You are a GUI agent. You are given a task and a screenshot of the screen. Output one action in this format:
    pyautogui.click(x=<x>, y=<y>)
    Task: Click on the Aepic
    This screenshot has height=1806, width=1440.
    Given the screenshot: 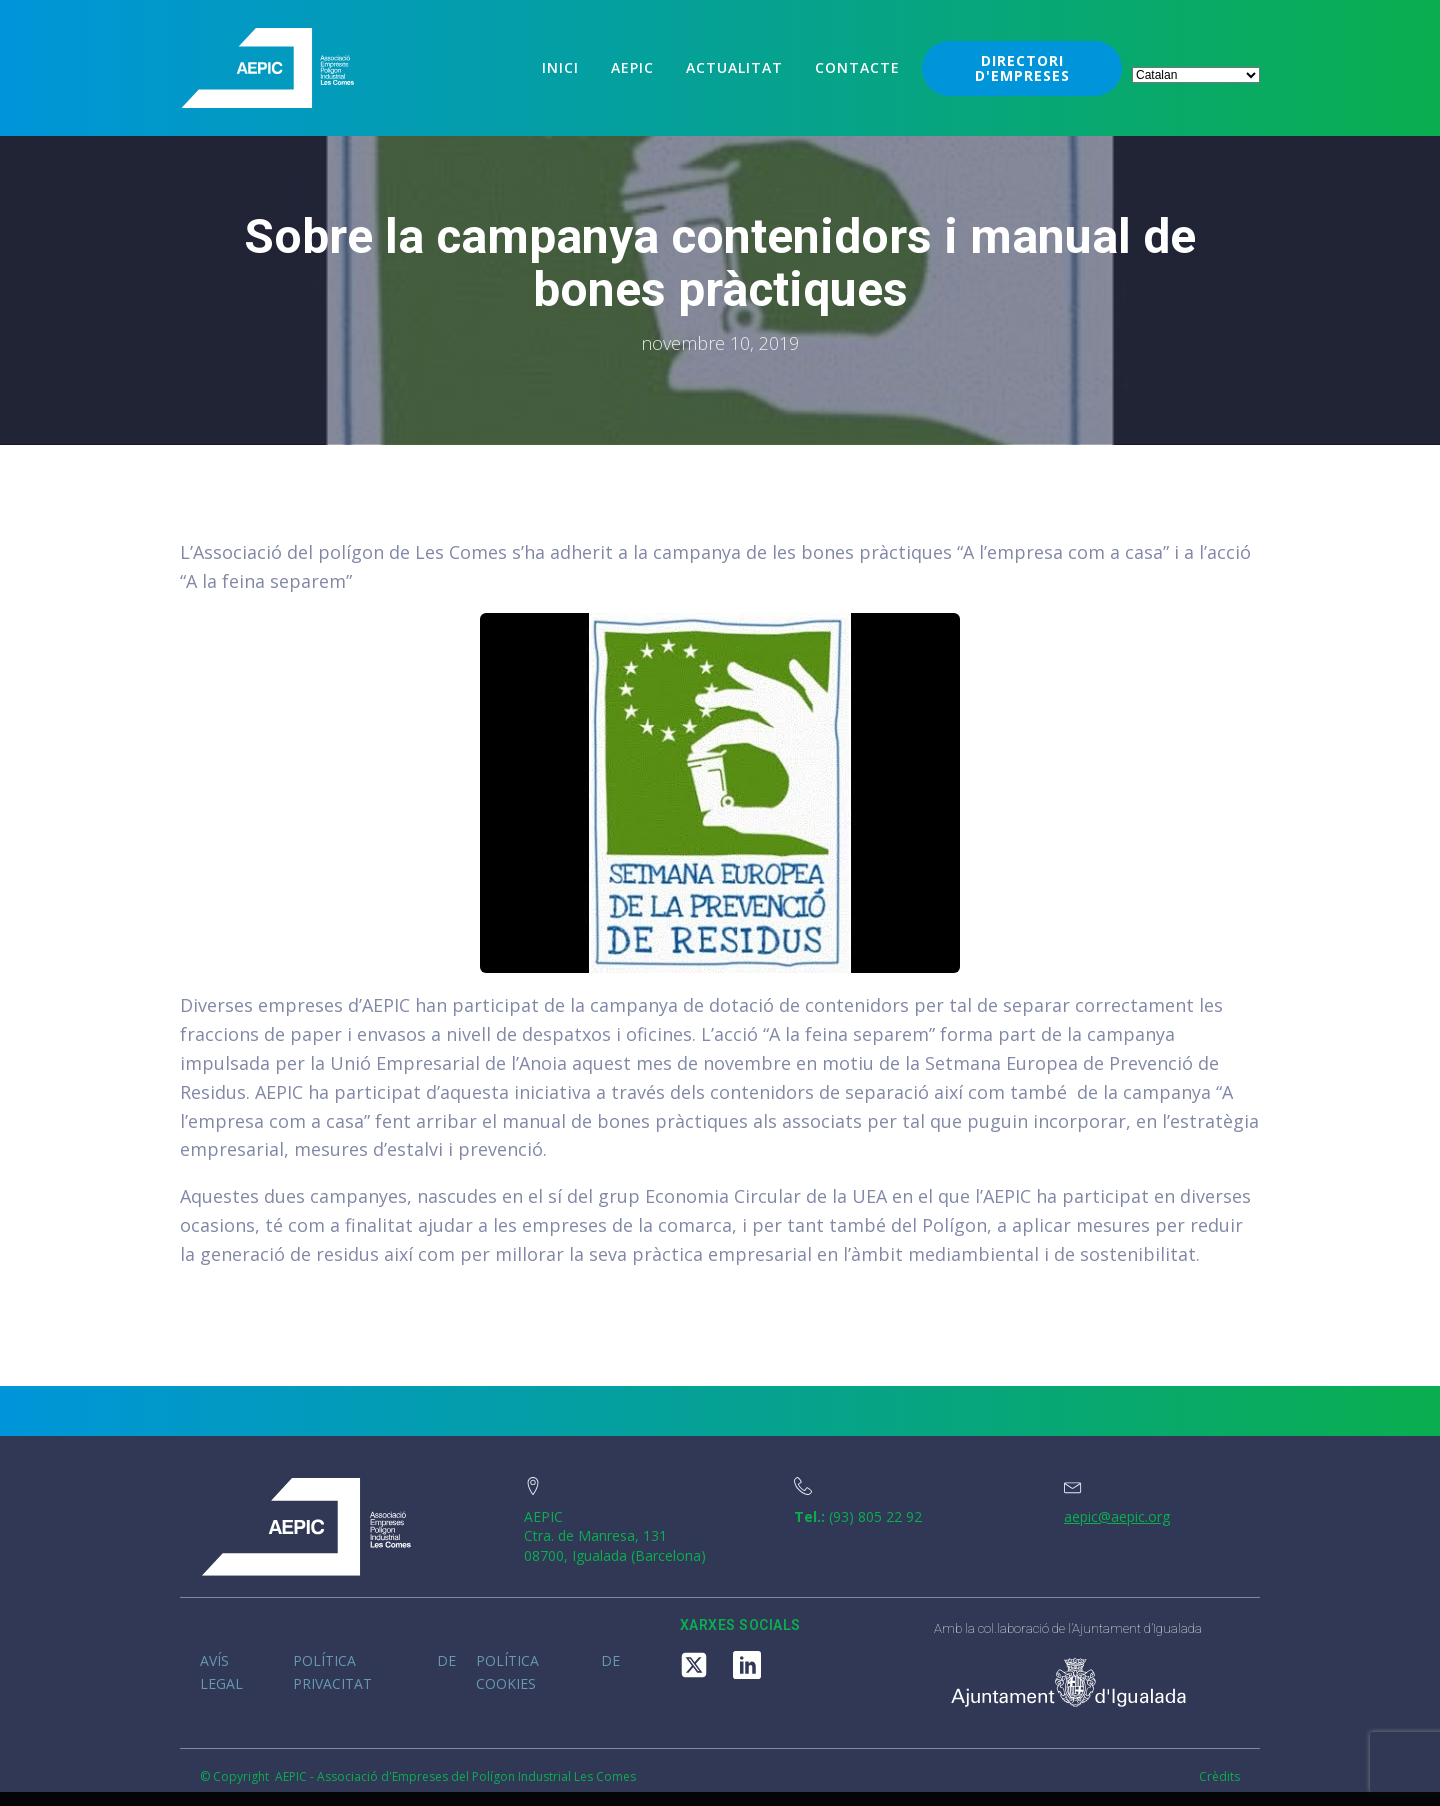 What is the action you would take?
    pyautogui.click(x=632, y=67)
    